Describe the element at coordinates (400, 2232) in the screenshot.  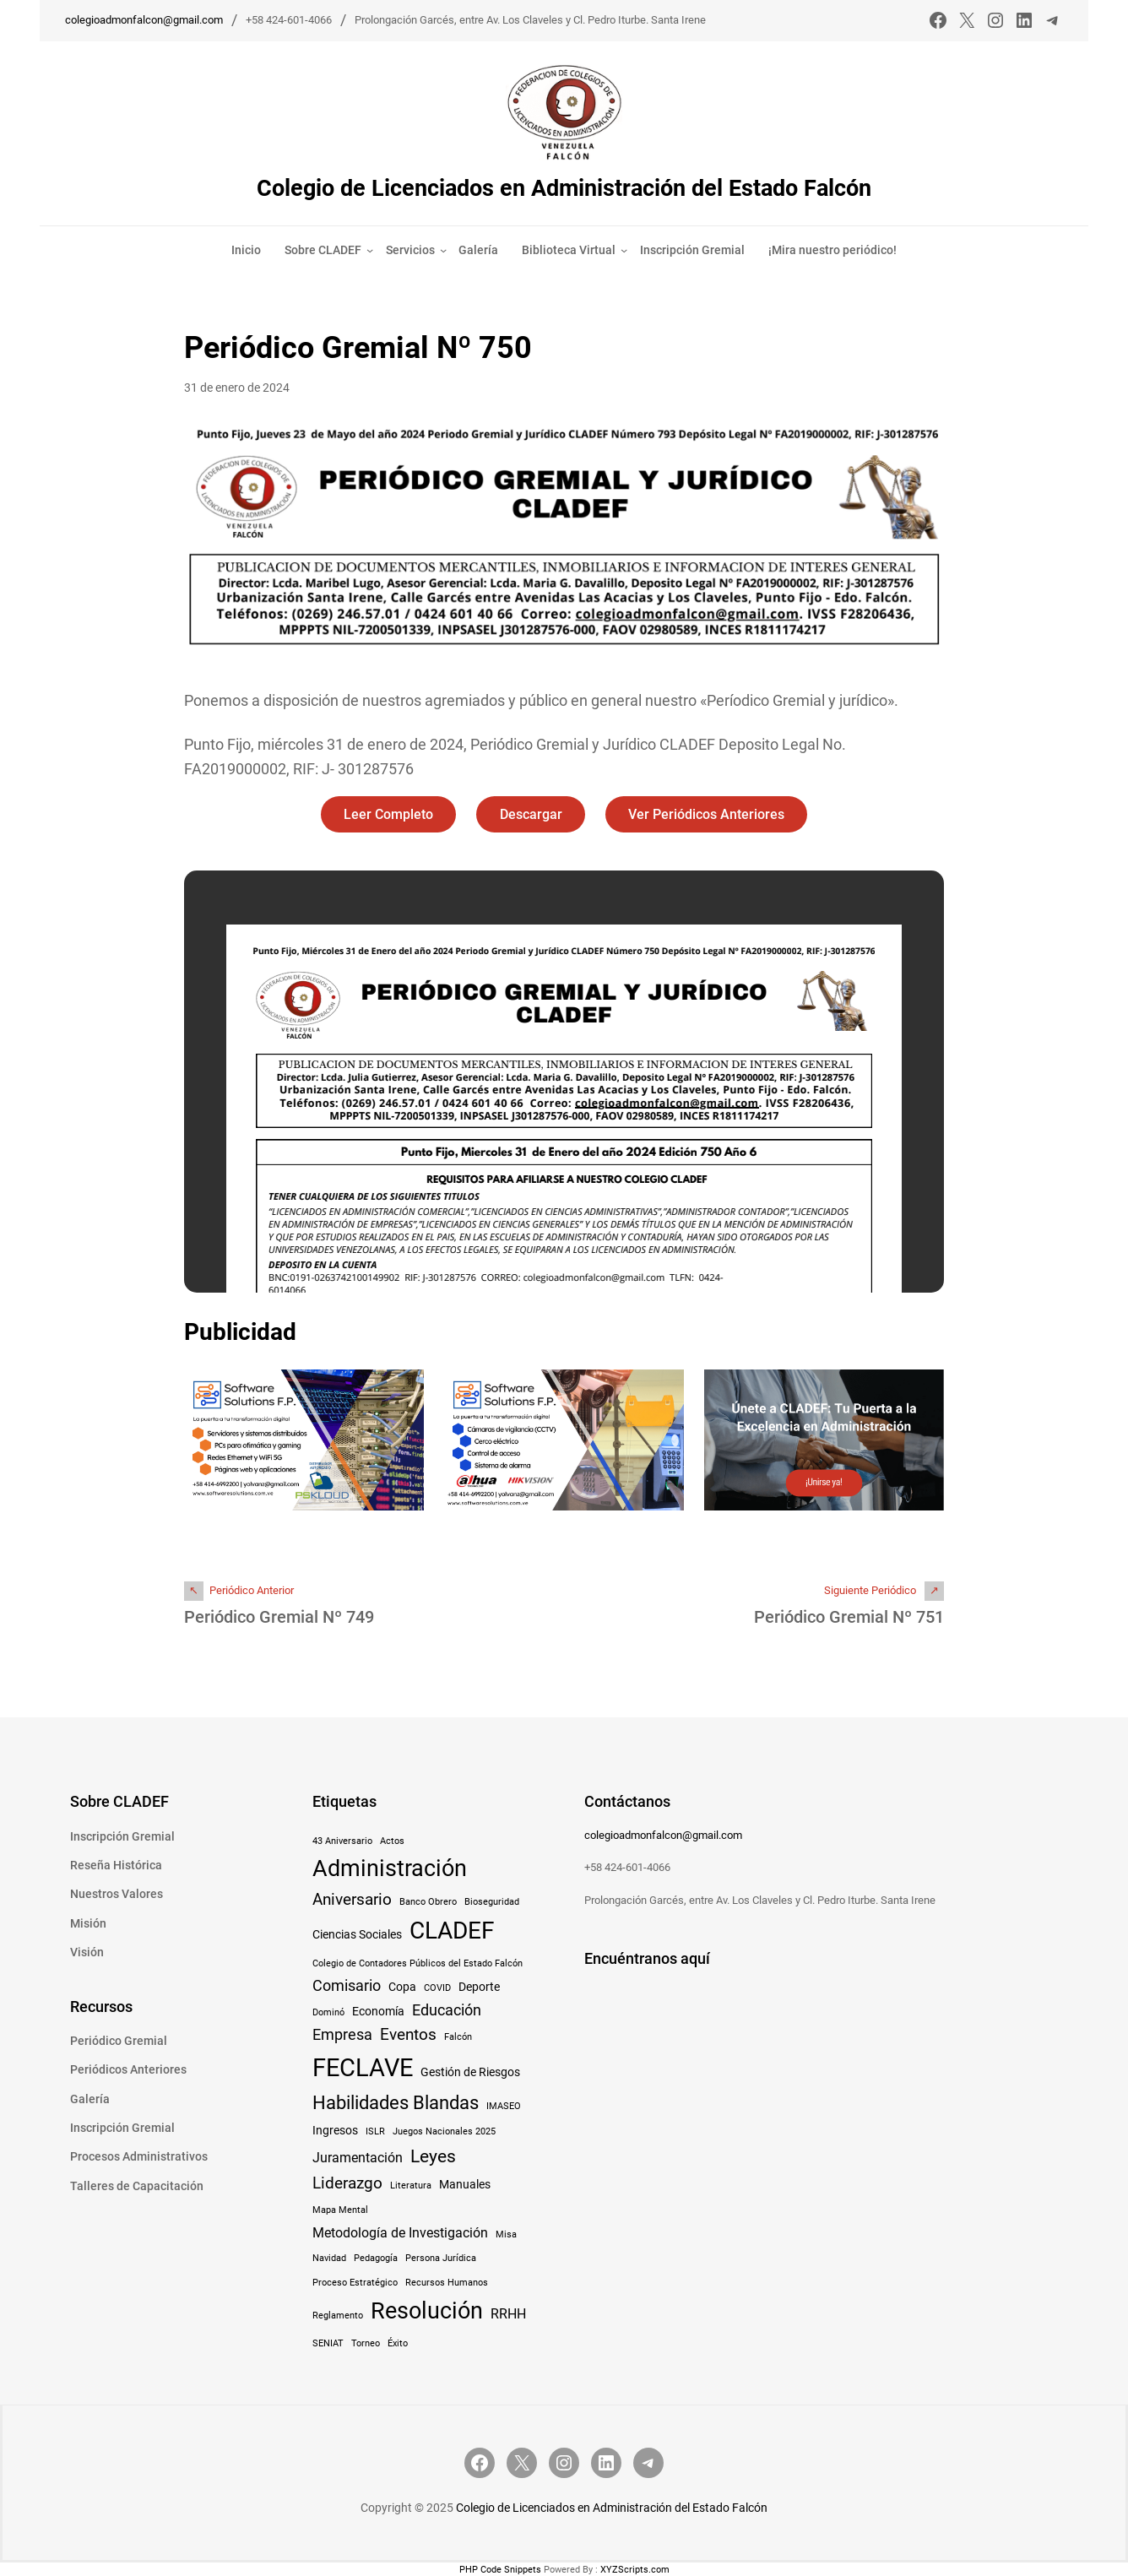
I see `Metodología de Investigación [Metodología de Investigación (3 elementos)]` at that location.